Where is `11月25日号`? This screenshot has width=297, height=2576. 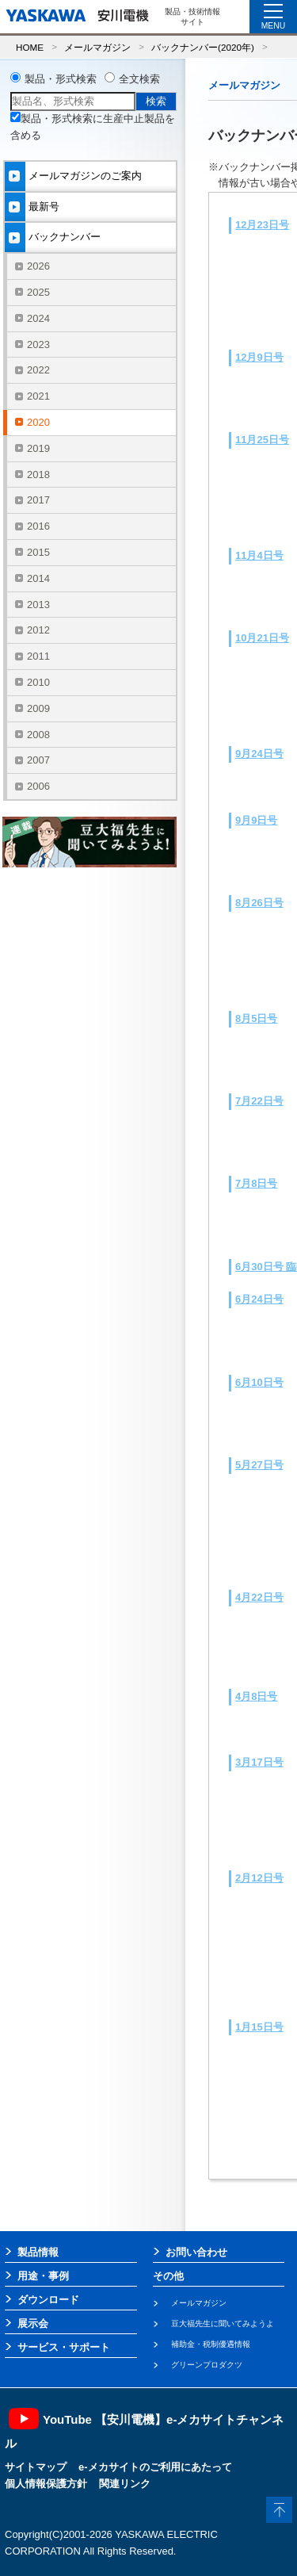 11月25日号 is located at coordinates (262, 440).